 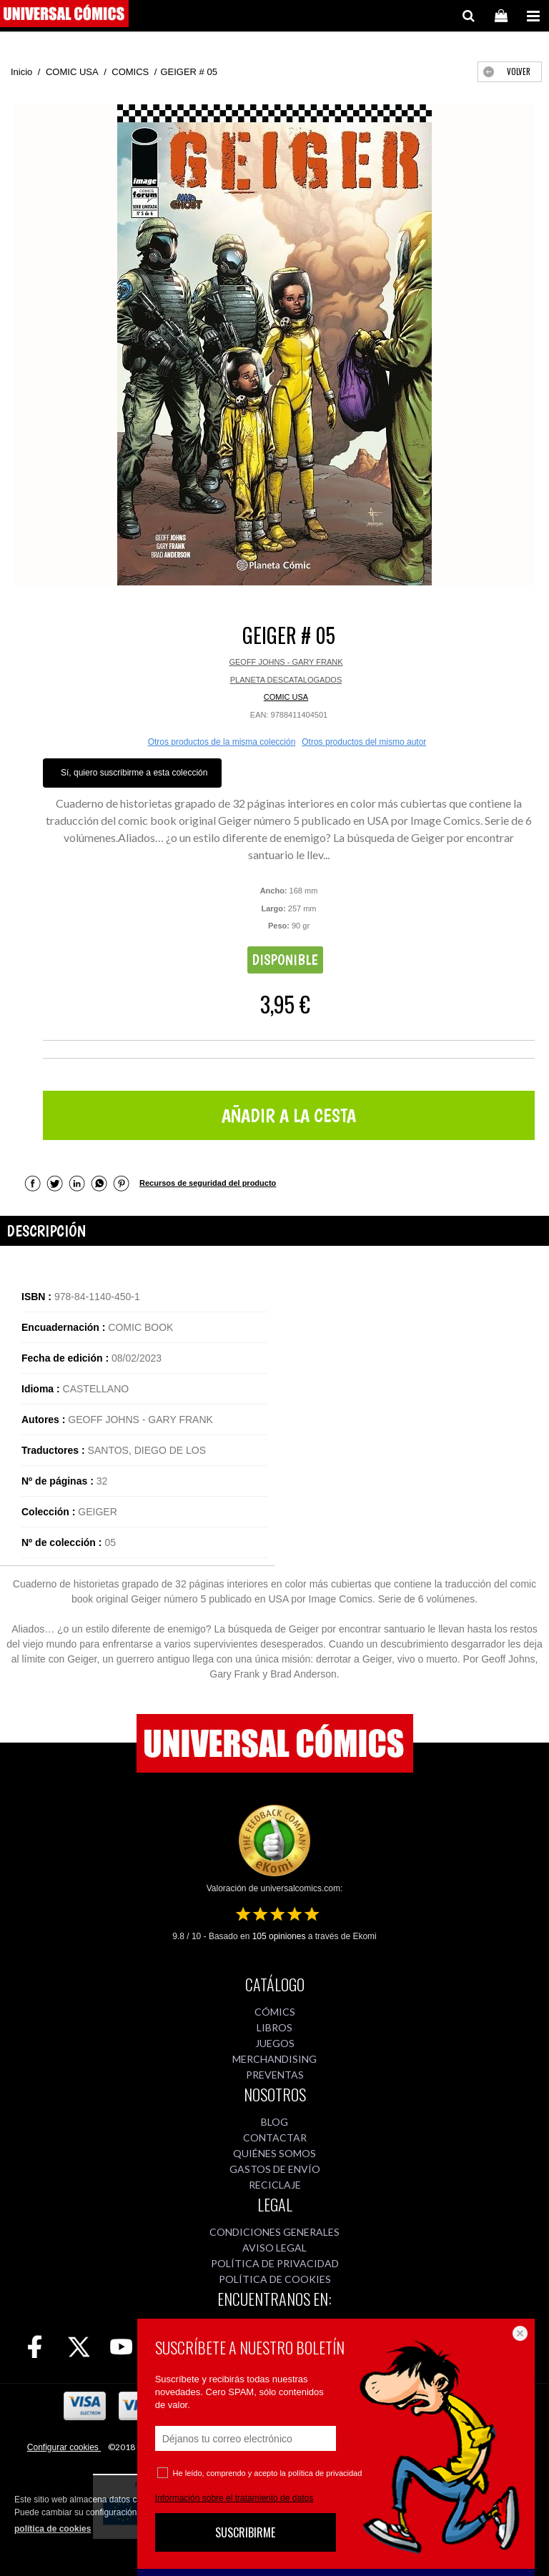 What do you see at coordinates (207, 1183) in the screenshot?
I see `Recursos de seguridad del producto` at bounding box center [207, 1183].